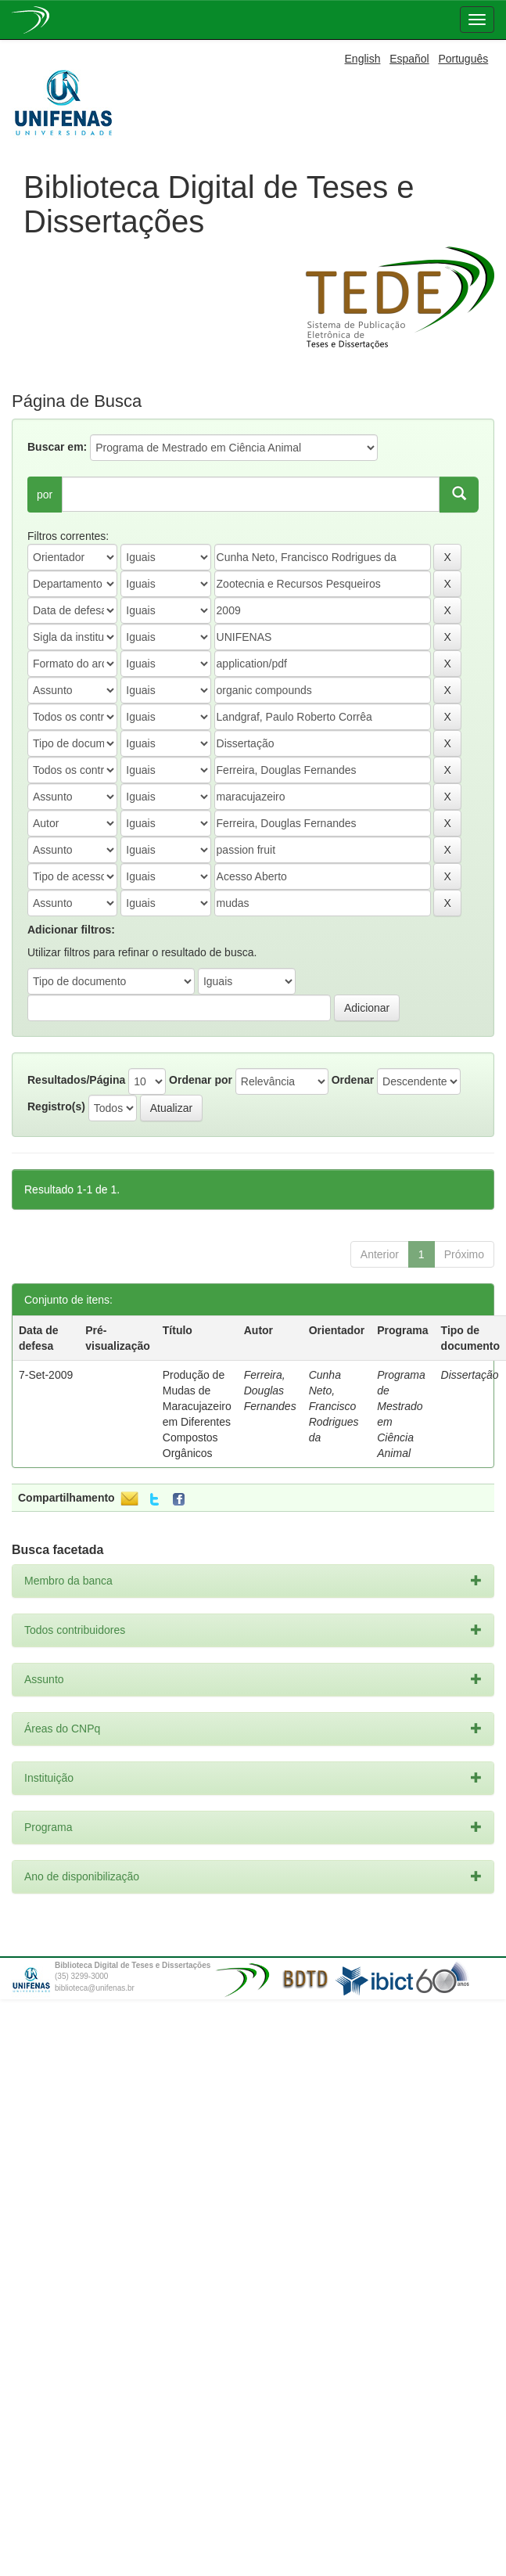  What do you see at coordinates (44, 494) in the screenshot?
I see `por` at bounding box center [44, 494].